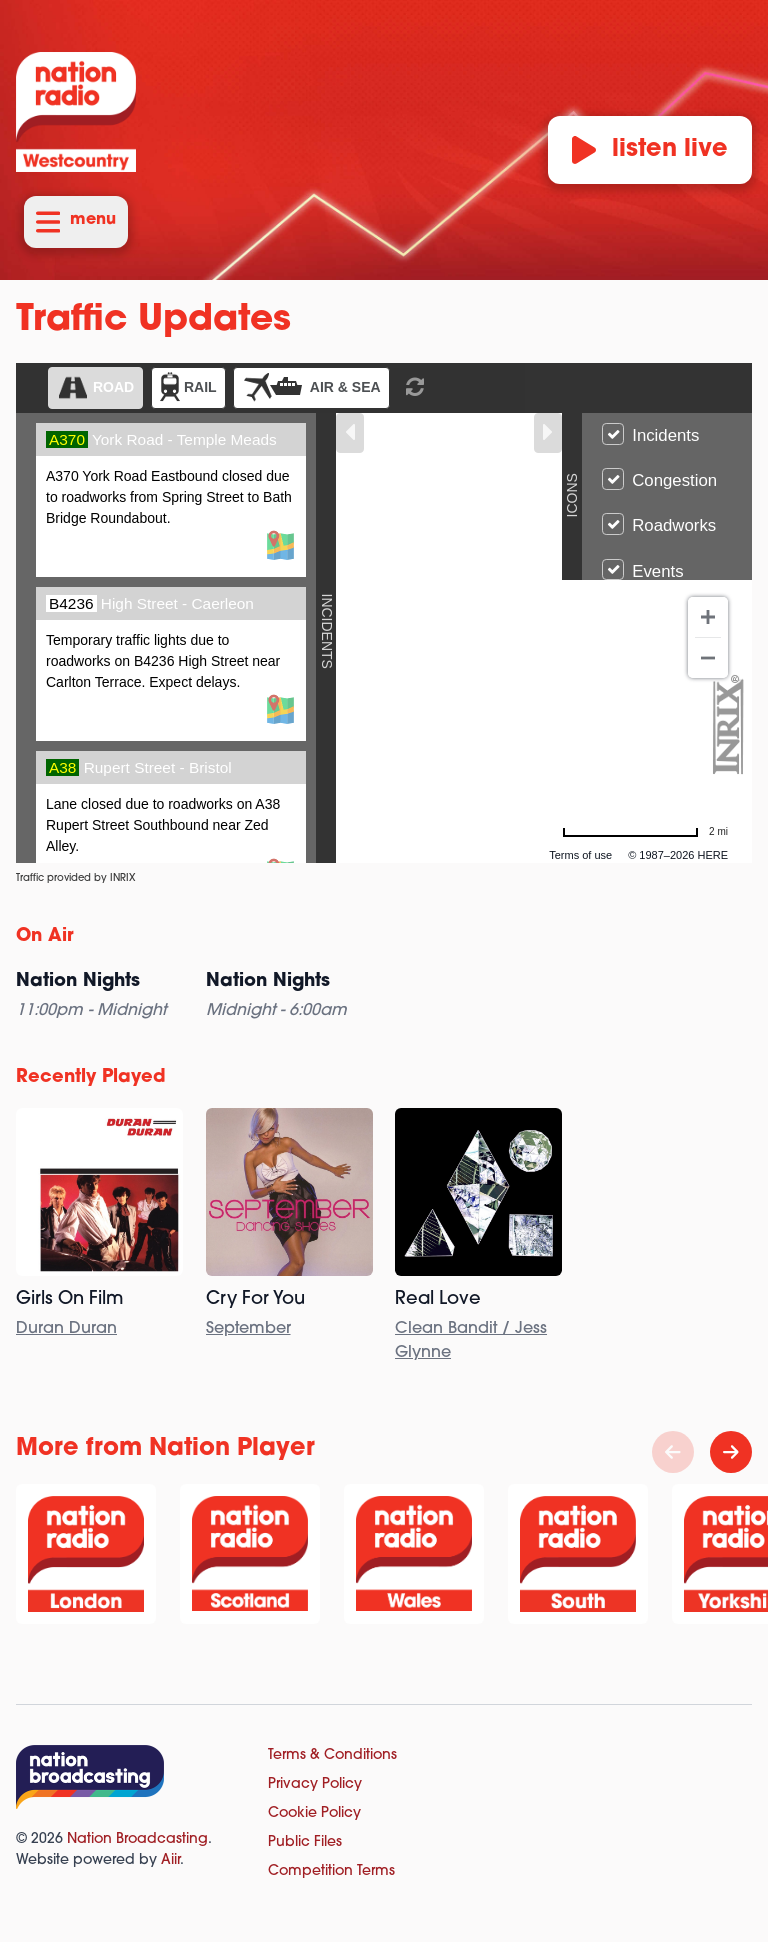  Describe the element at coordinates (170, 1860) in the screenshot. I see `Aiir` at that location.